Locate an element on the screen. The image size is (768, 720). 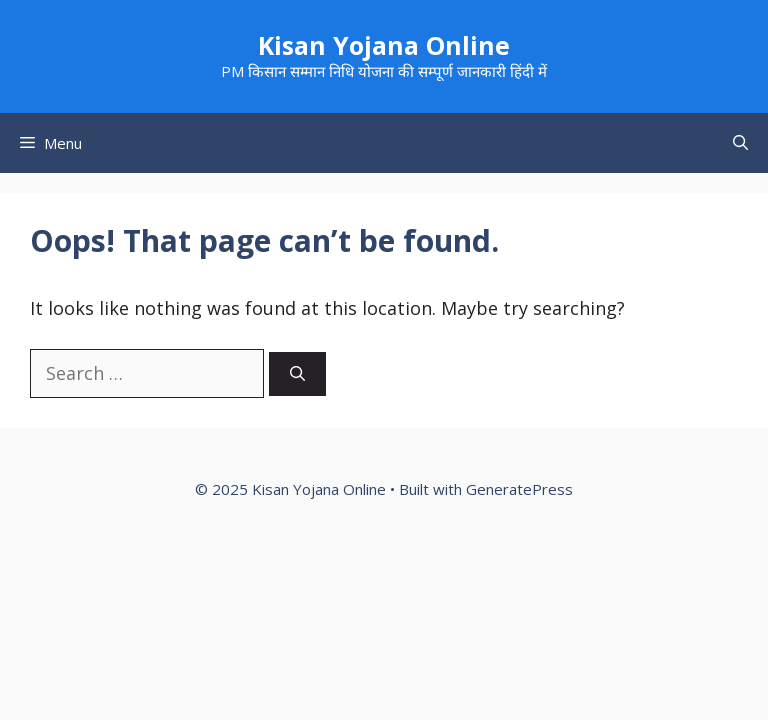
[Search] is located at coordinates (297, 374).